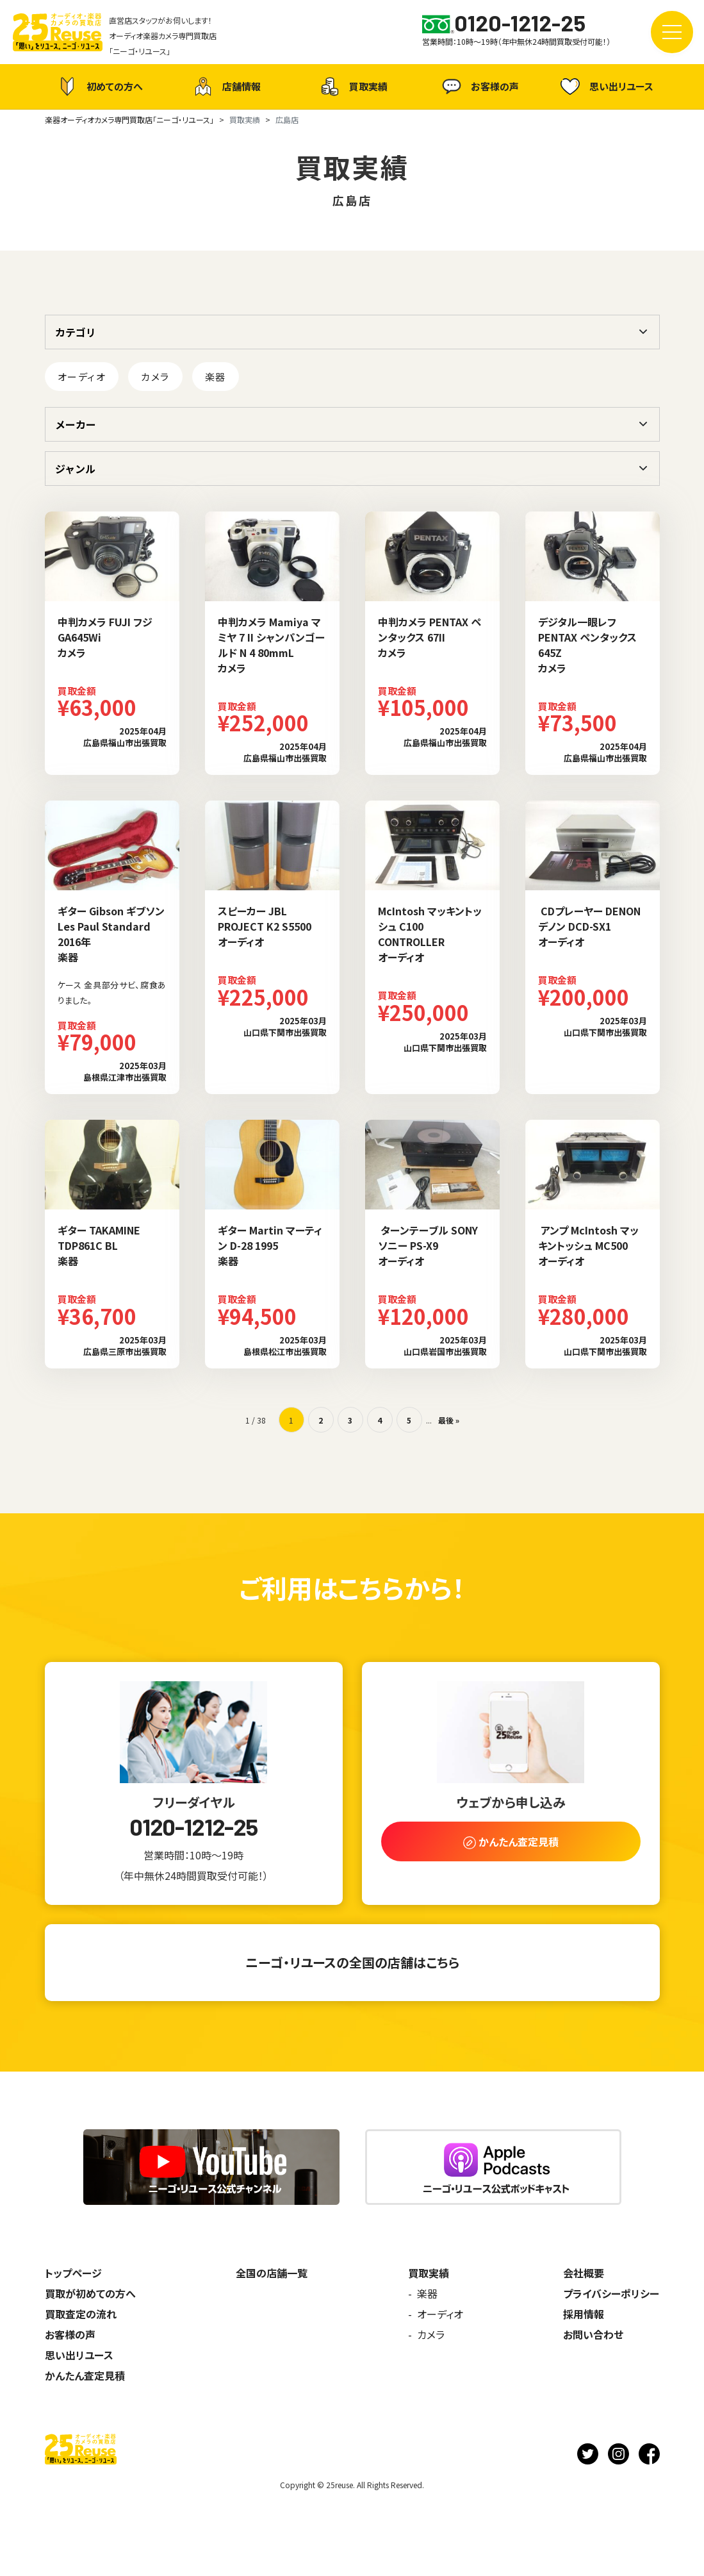 This screenshot has width=704, height=2576. Describe the element at coordinates (271, 2273) in the screenshot. I see `全国の店舗一覧` at that location.